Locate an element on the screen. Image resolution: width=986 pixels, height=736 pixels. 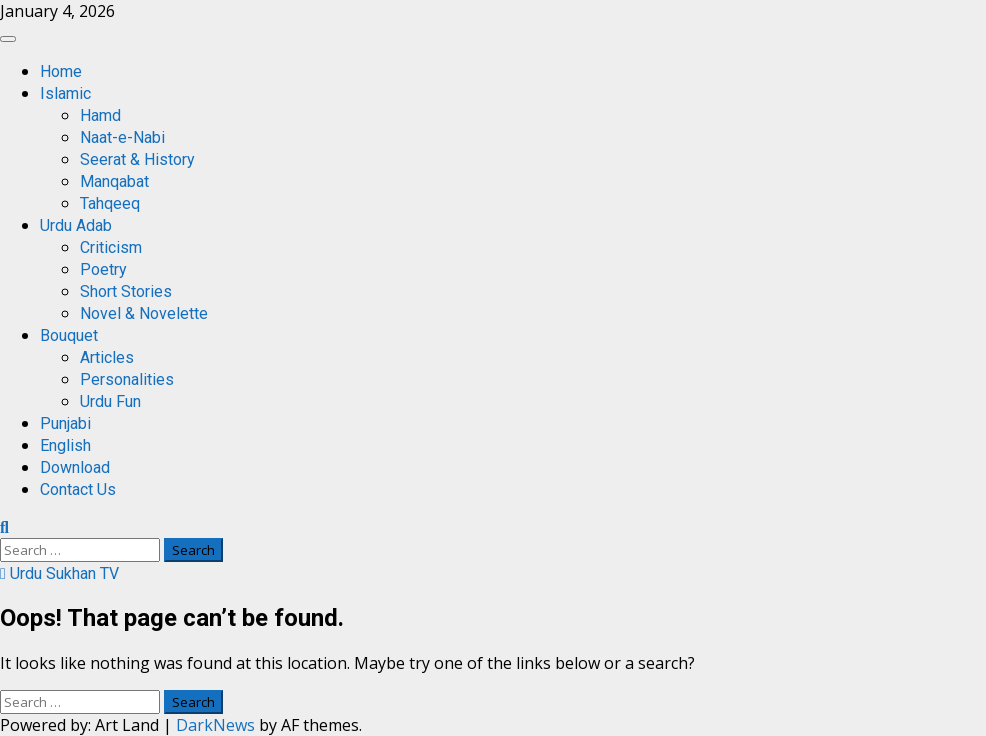
Poetry is located at coordinates (103, 269).